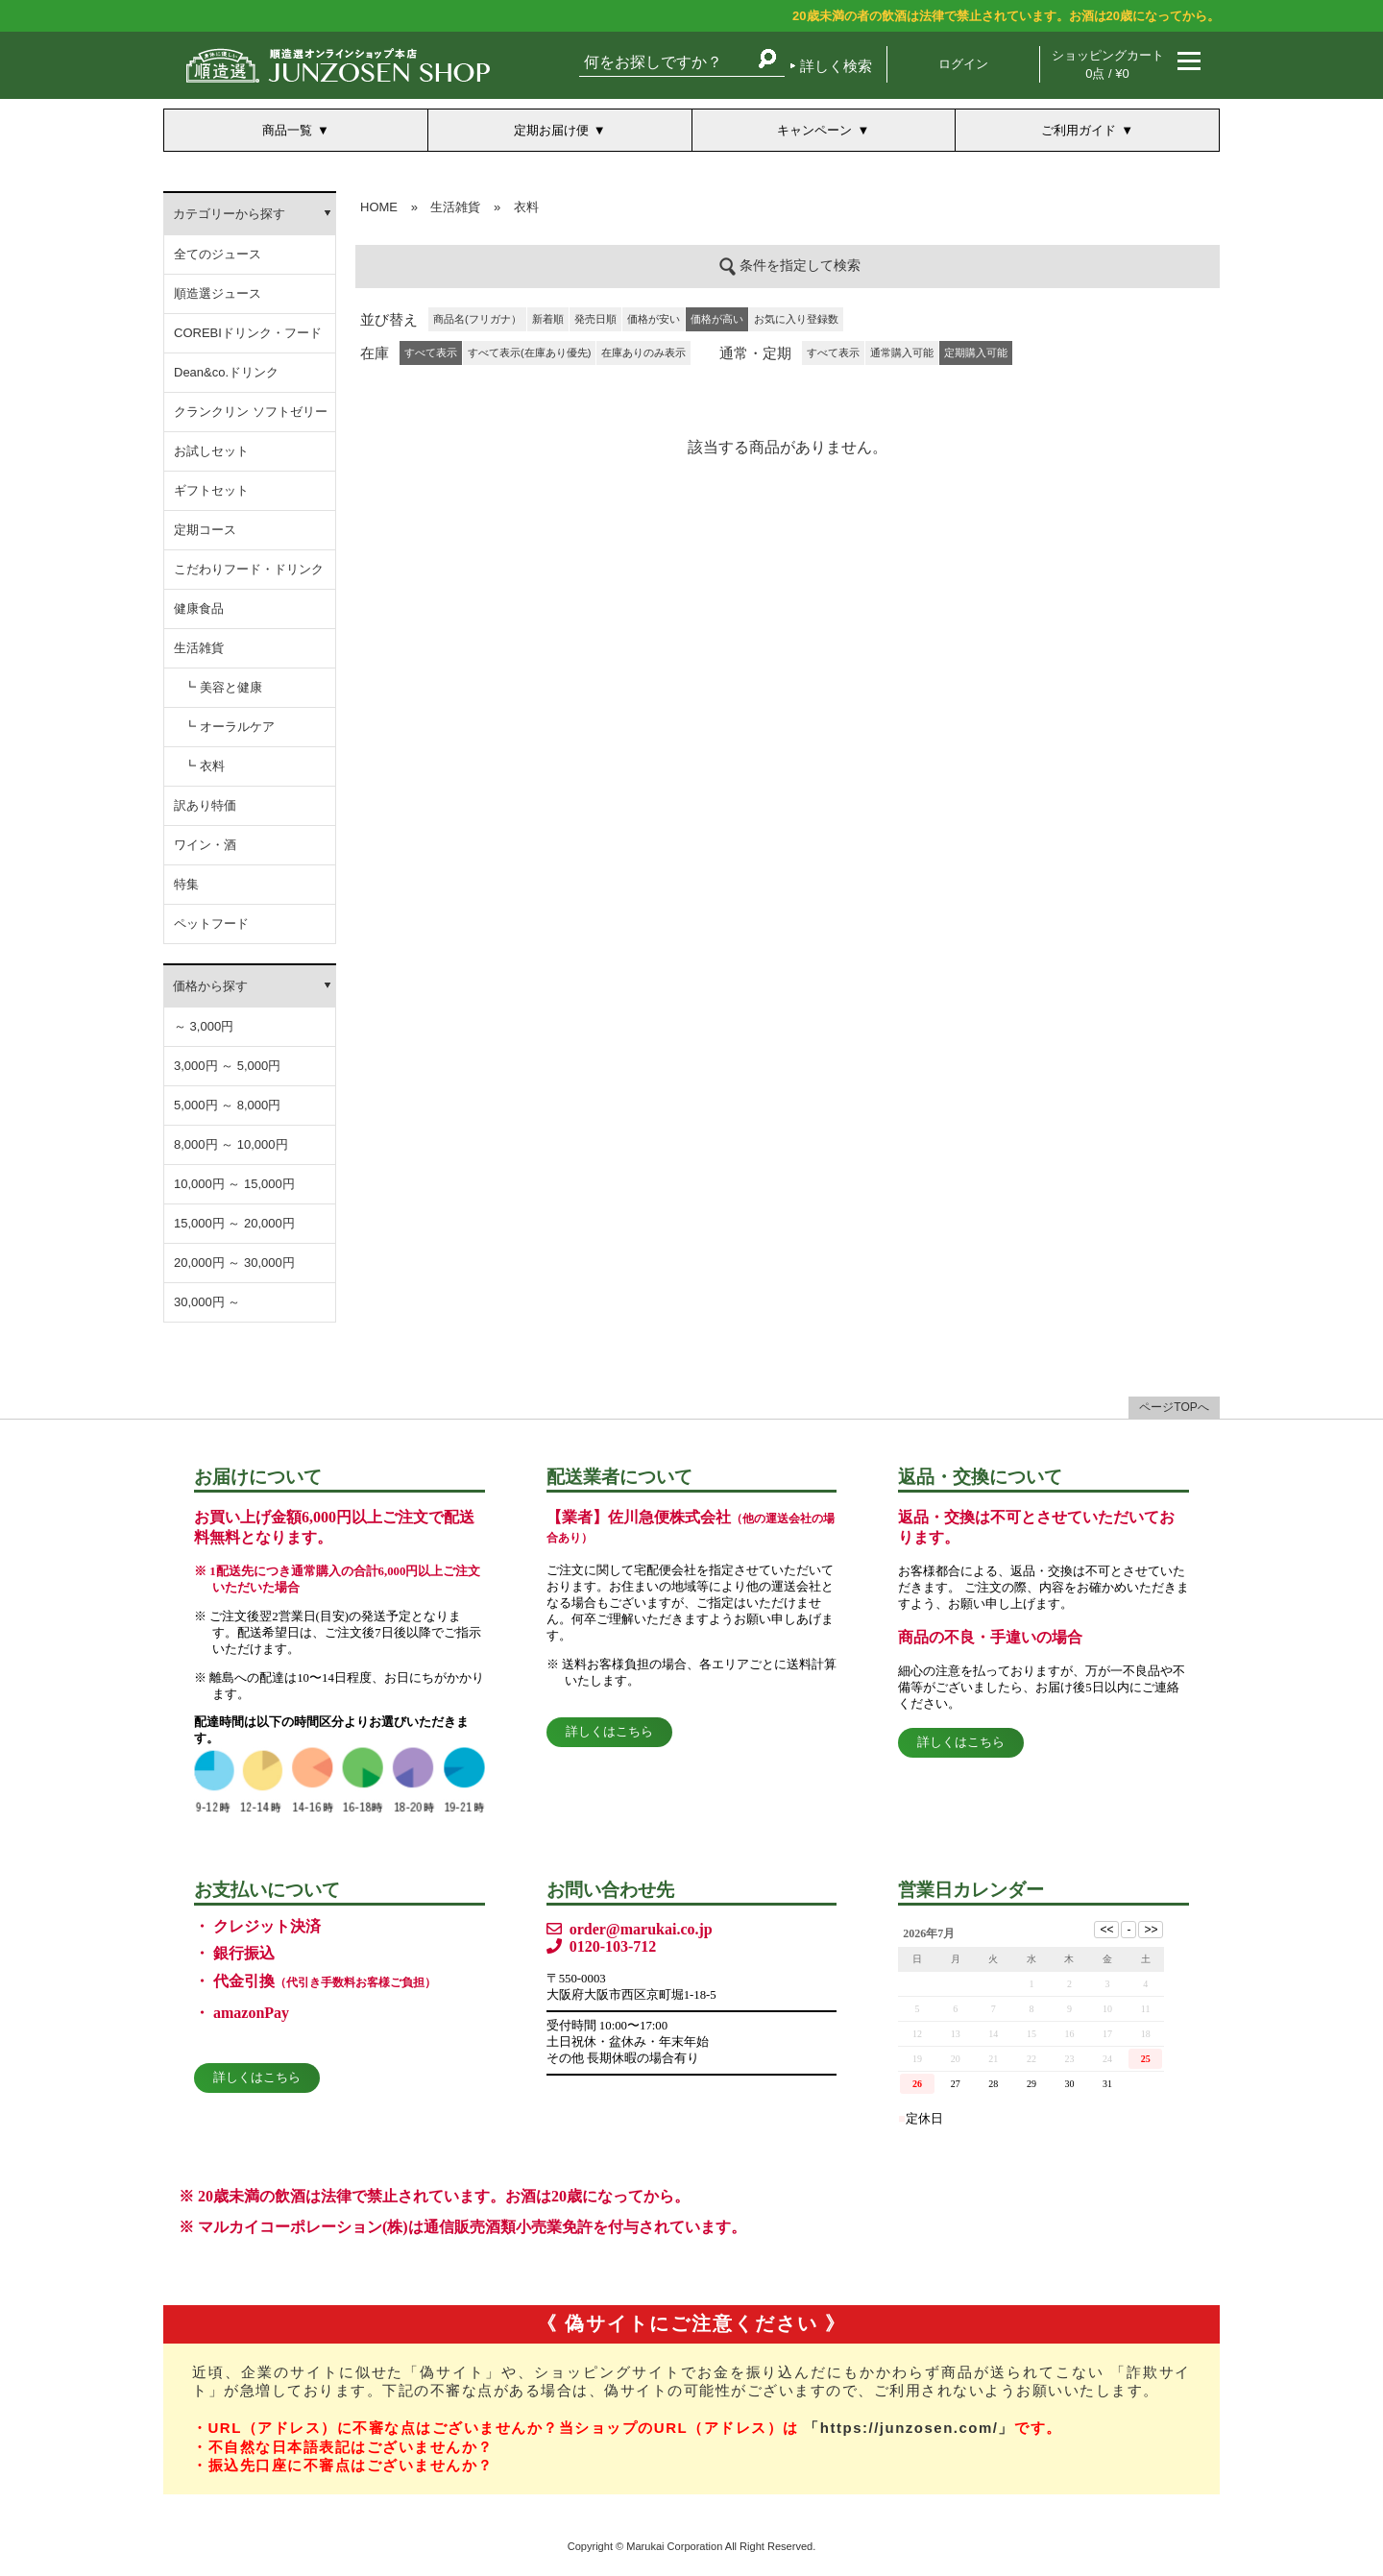 Image resolution: width=1383 pixels, height=2576 pixels. What do you see at coordinates (287, 130) in the screenshot?
I see `商品一覧` at bounding box center [287, 130].